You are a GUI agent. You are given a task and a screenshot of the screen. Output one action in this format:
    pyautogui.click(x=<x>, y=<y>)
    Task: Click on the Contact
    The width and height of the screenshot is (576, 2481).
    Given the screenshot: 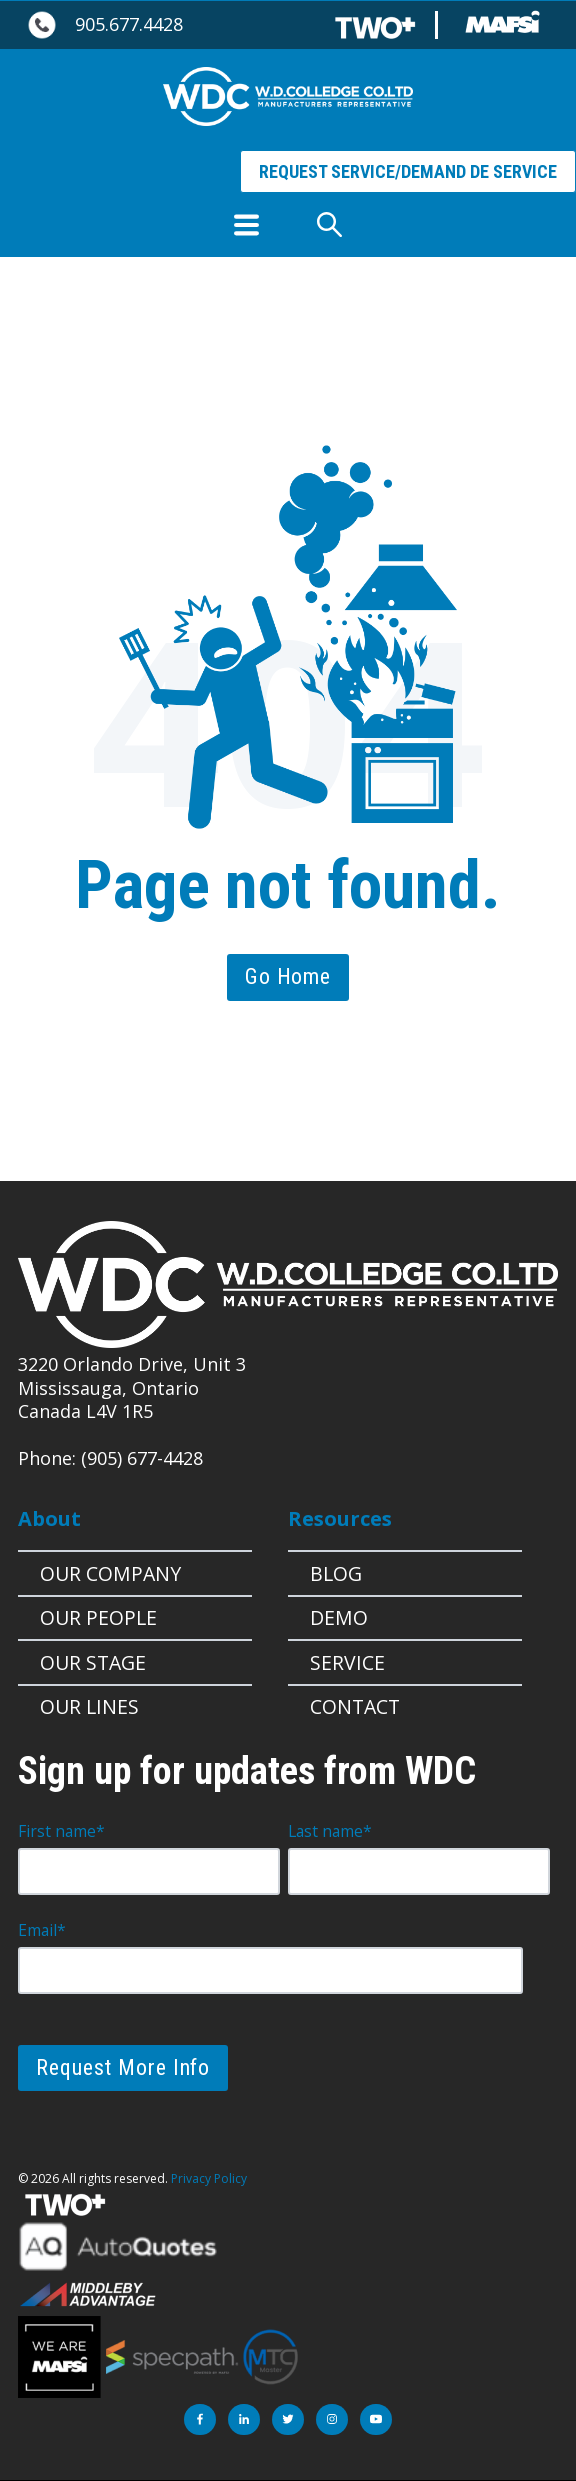 What is the action you would take?
    pyautogui.click(x=355, y=1706)
    